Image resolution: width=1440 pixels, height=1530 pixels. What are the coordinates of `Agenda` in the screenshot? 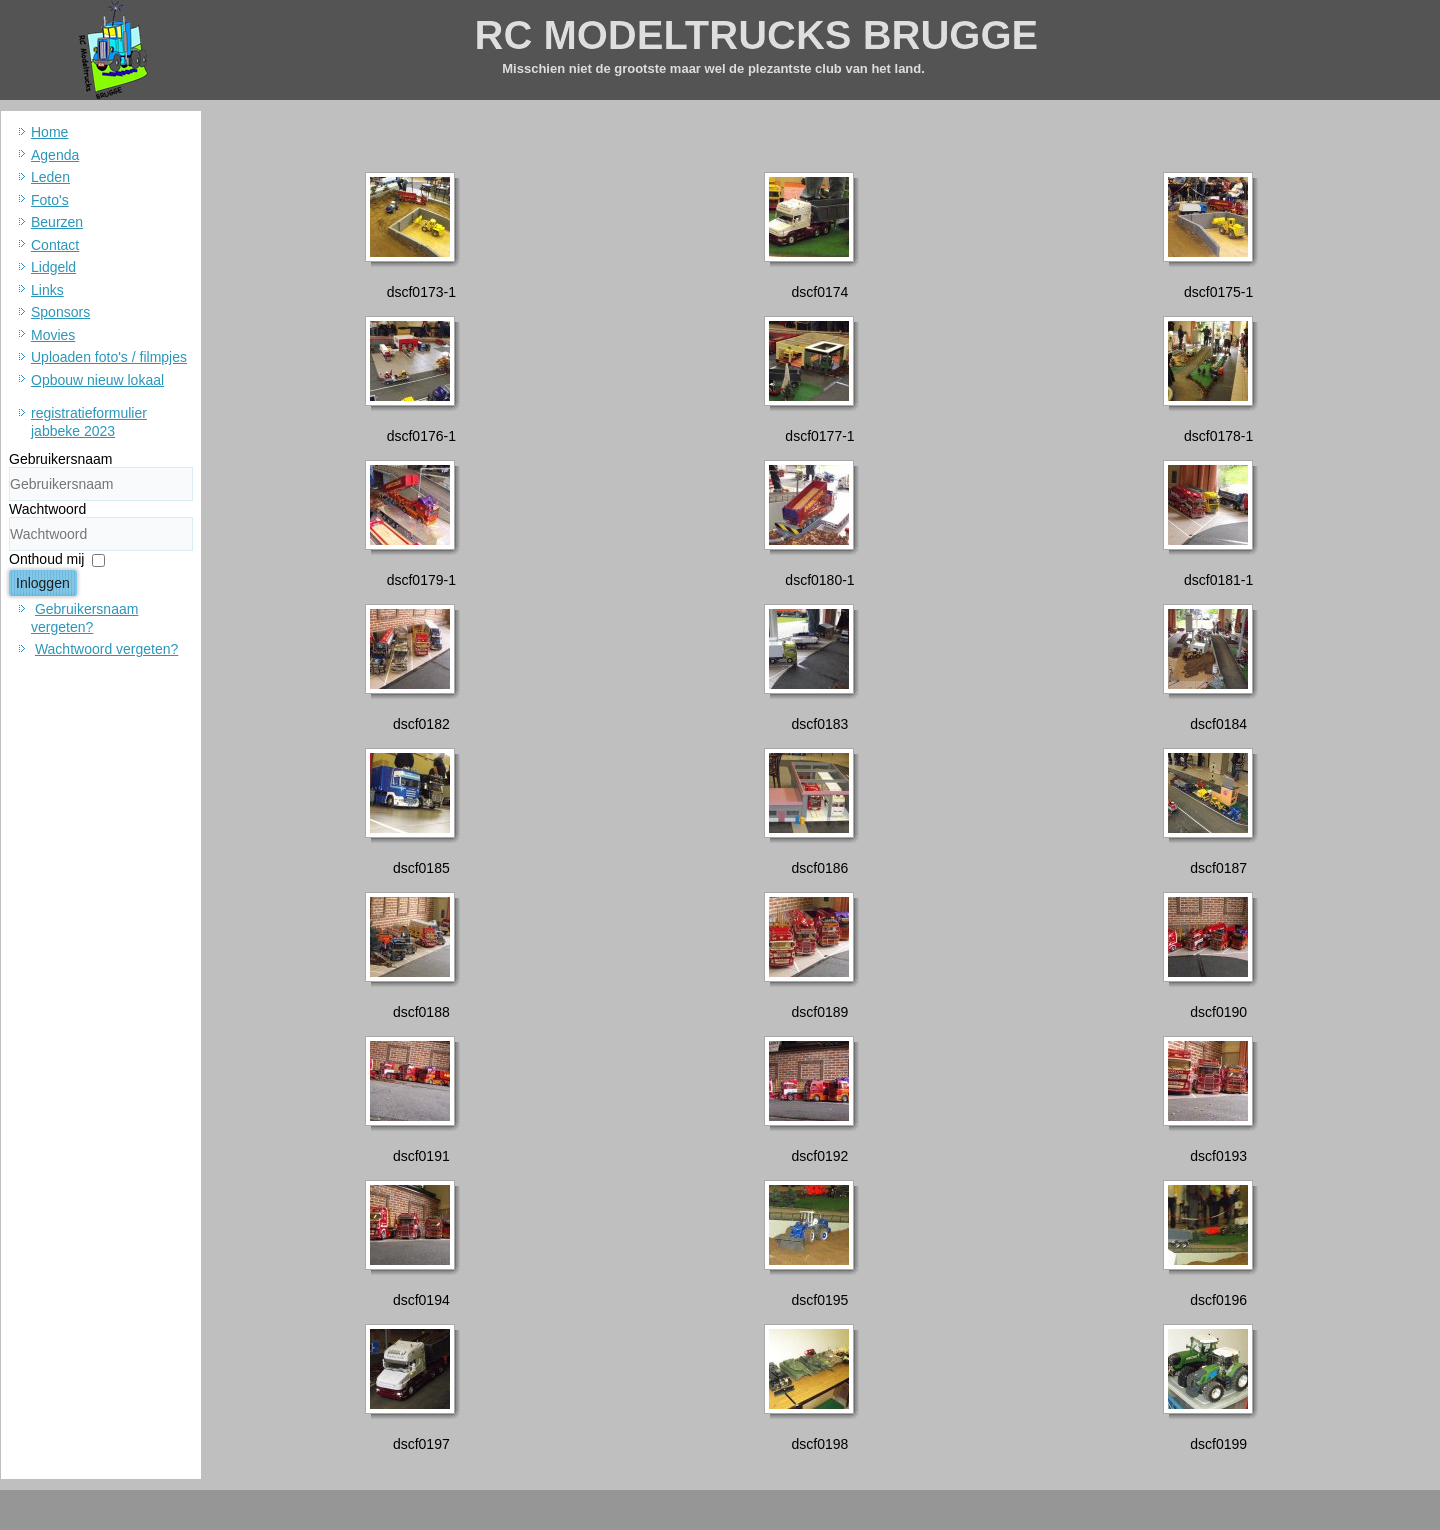 It's located at (55, 155).